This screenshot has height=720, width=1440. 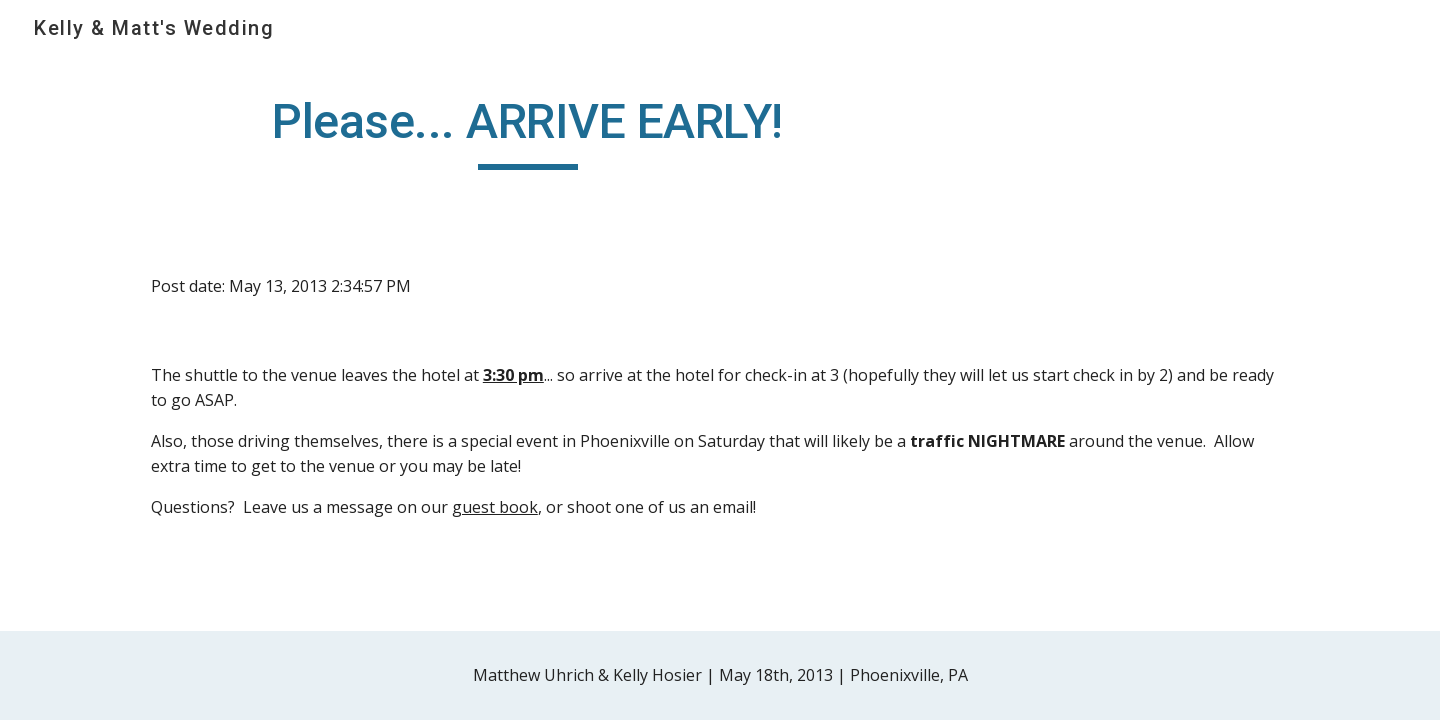 I want to click on guest book, so click(x=495, y=507).